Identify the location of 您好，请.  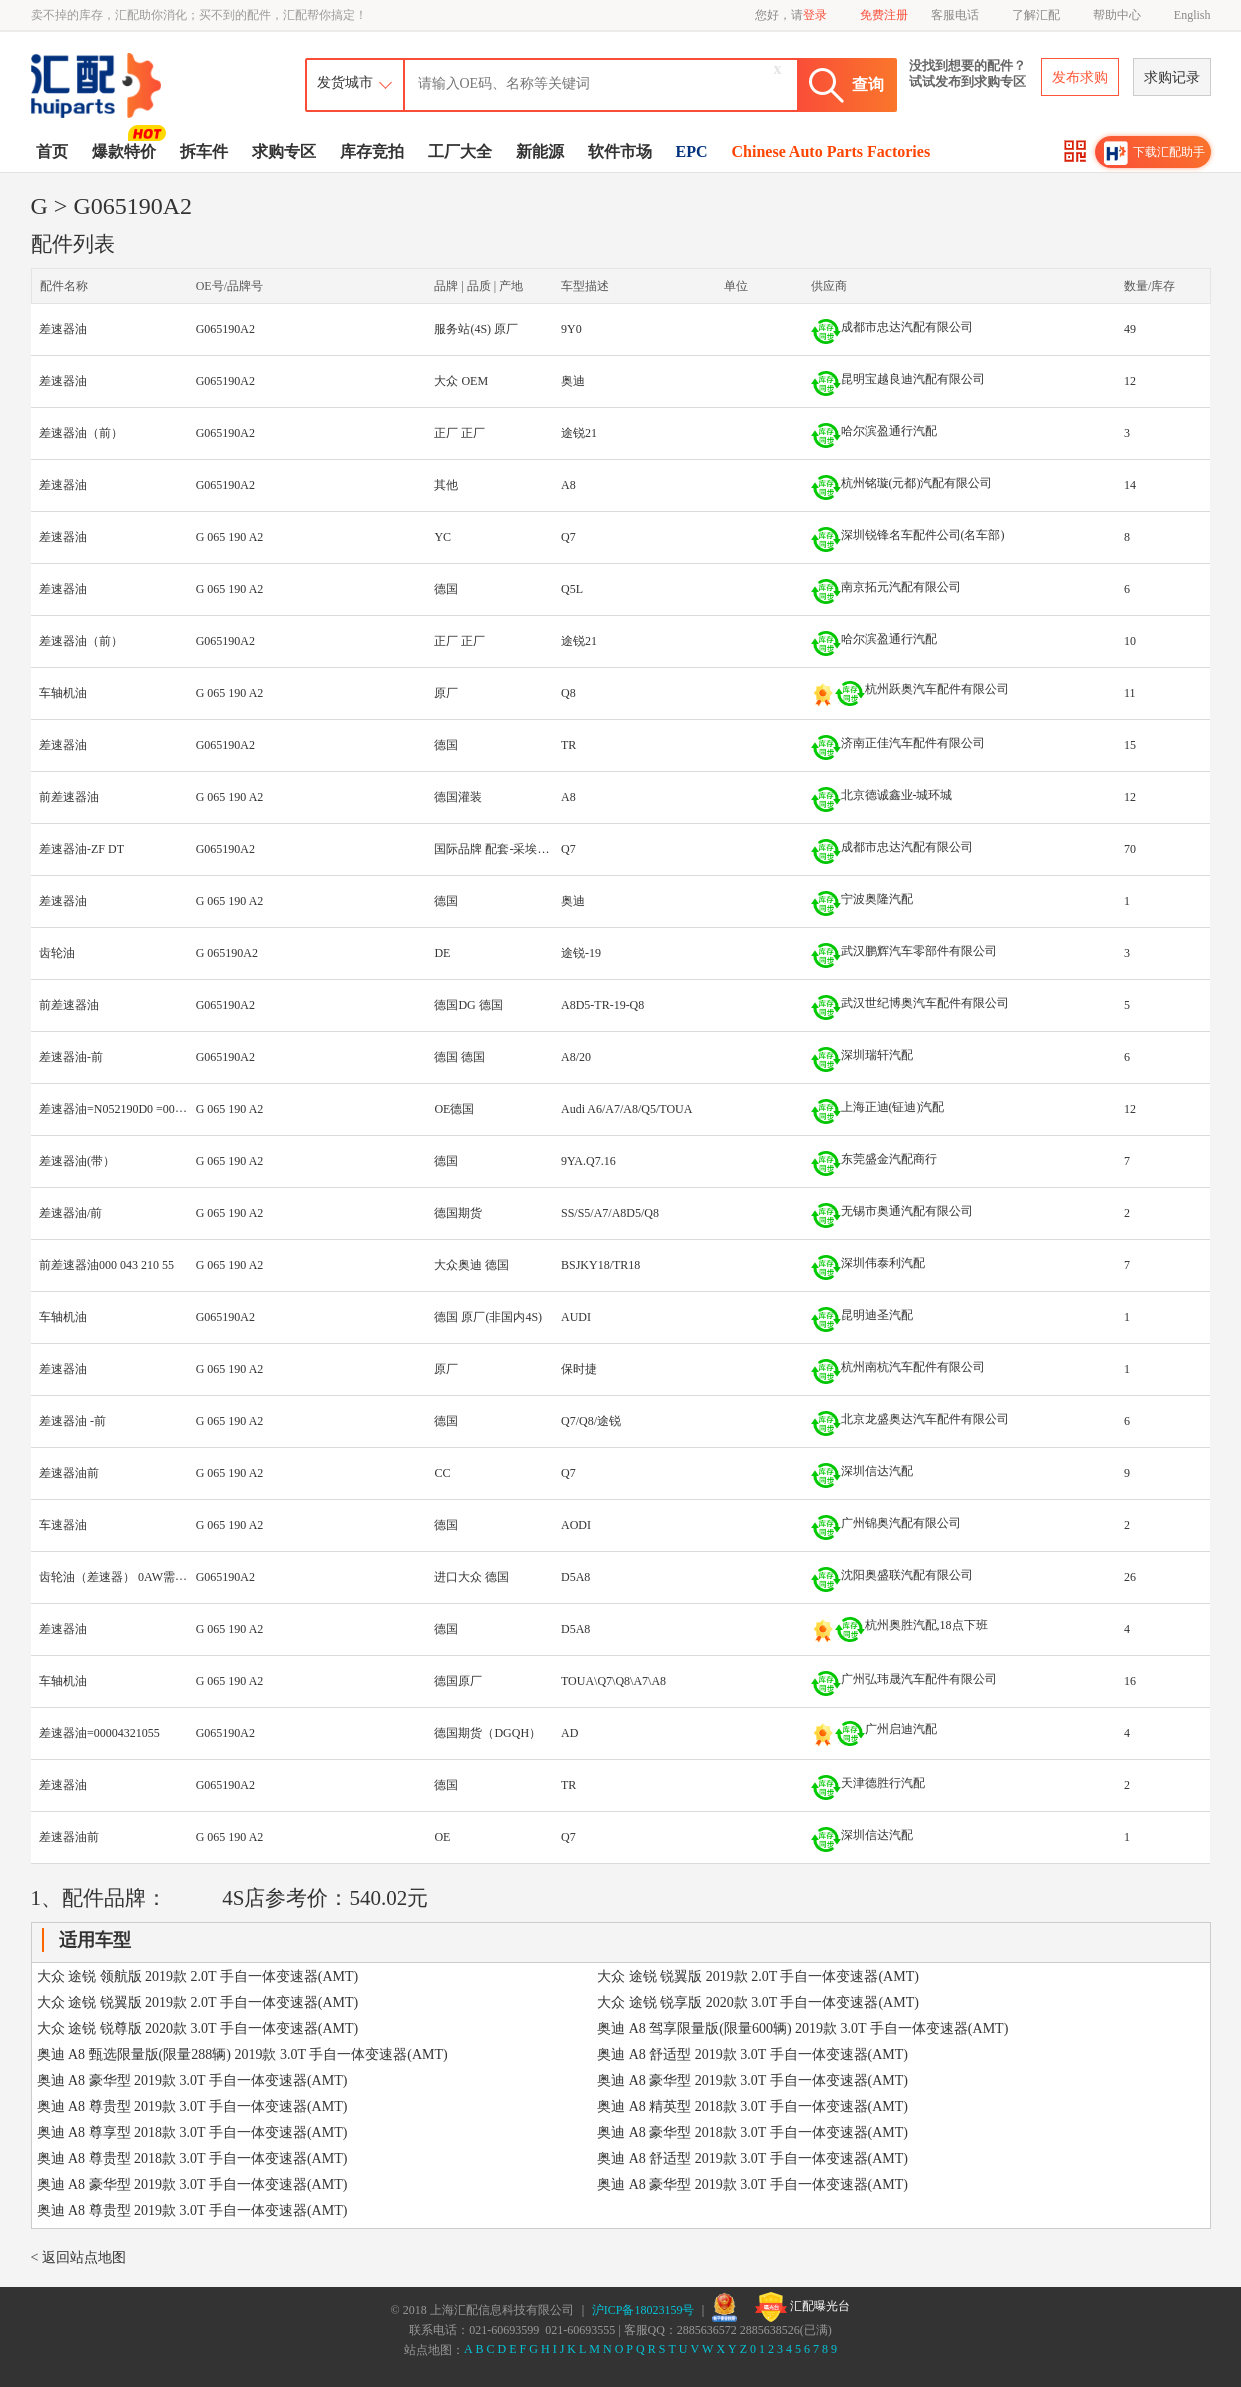
(791, 15).